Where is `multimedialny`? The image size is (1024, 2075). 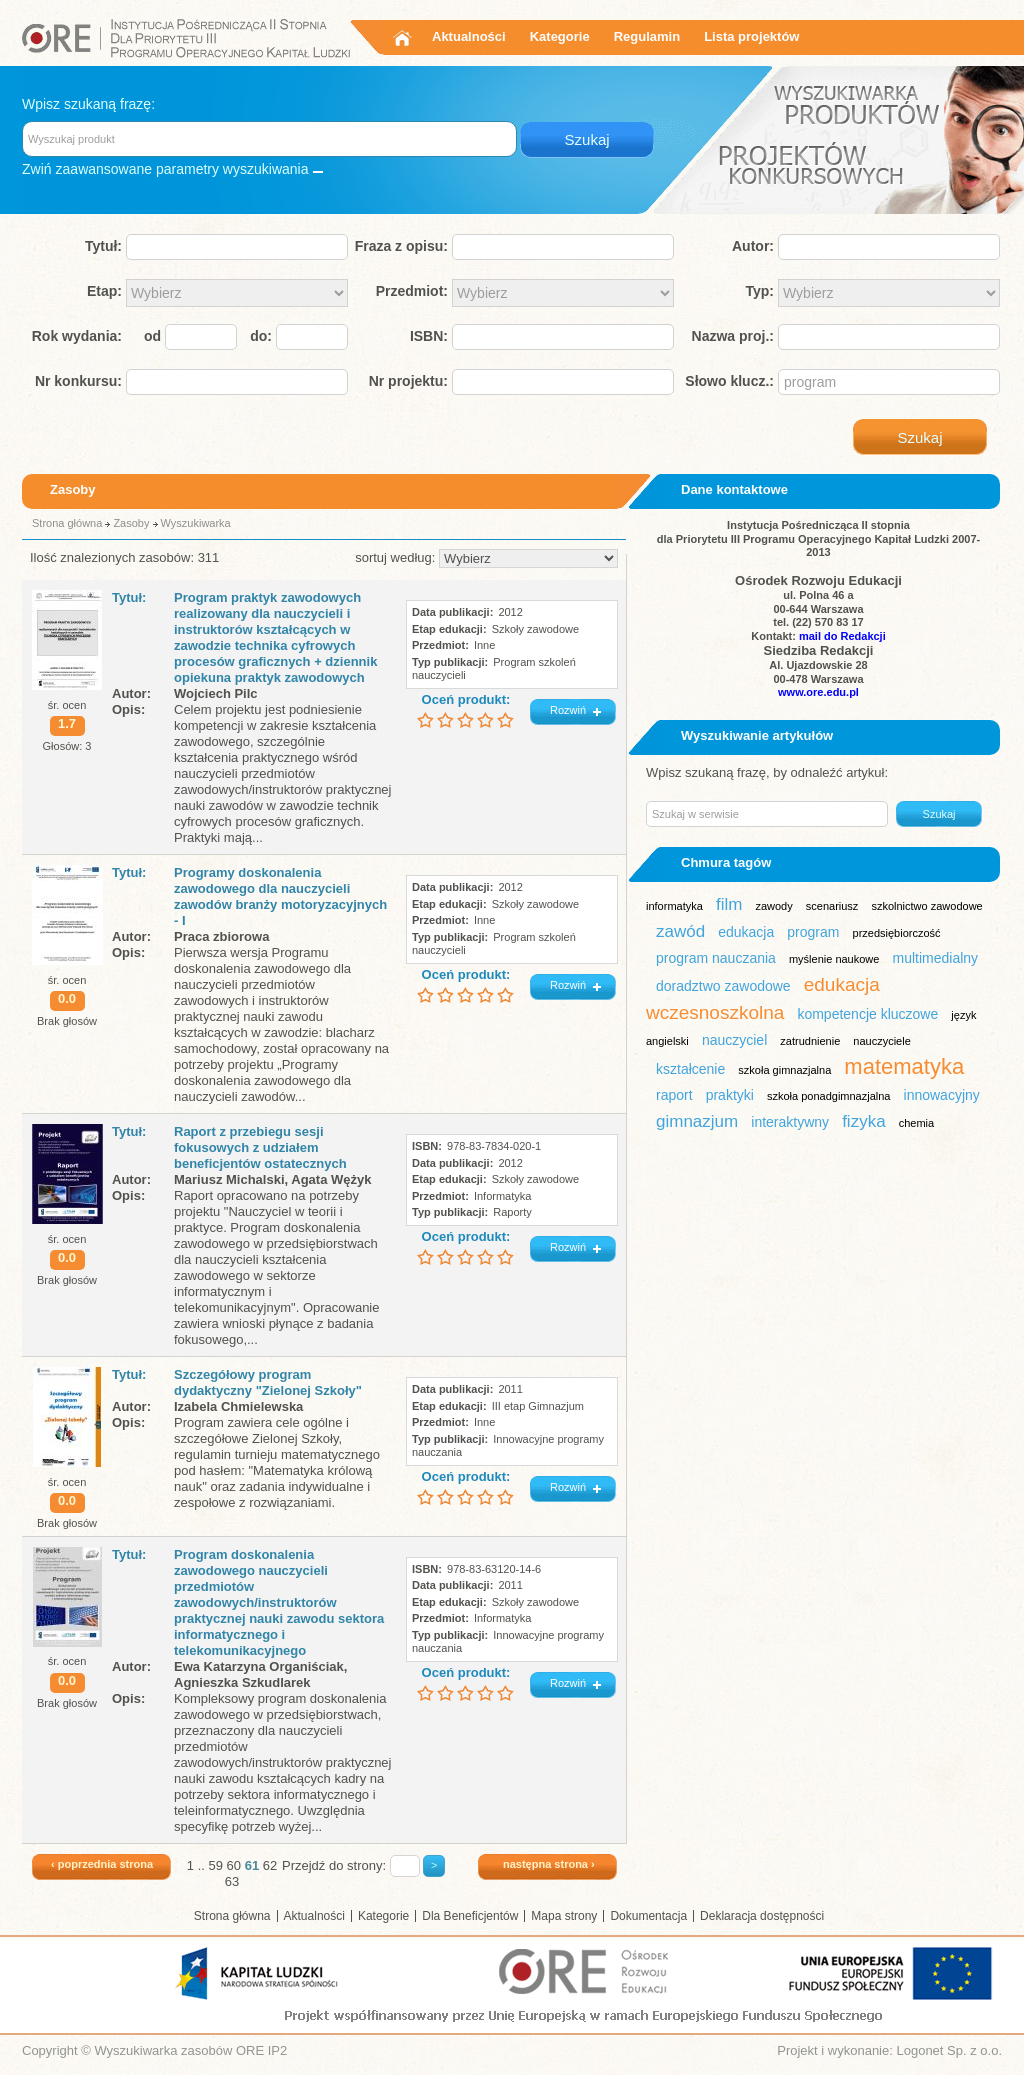 multimedialny is located at coordinates (935, 958).